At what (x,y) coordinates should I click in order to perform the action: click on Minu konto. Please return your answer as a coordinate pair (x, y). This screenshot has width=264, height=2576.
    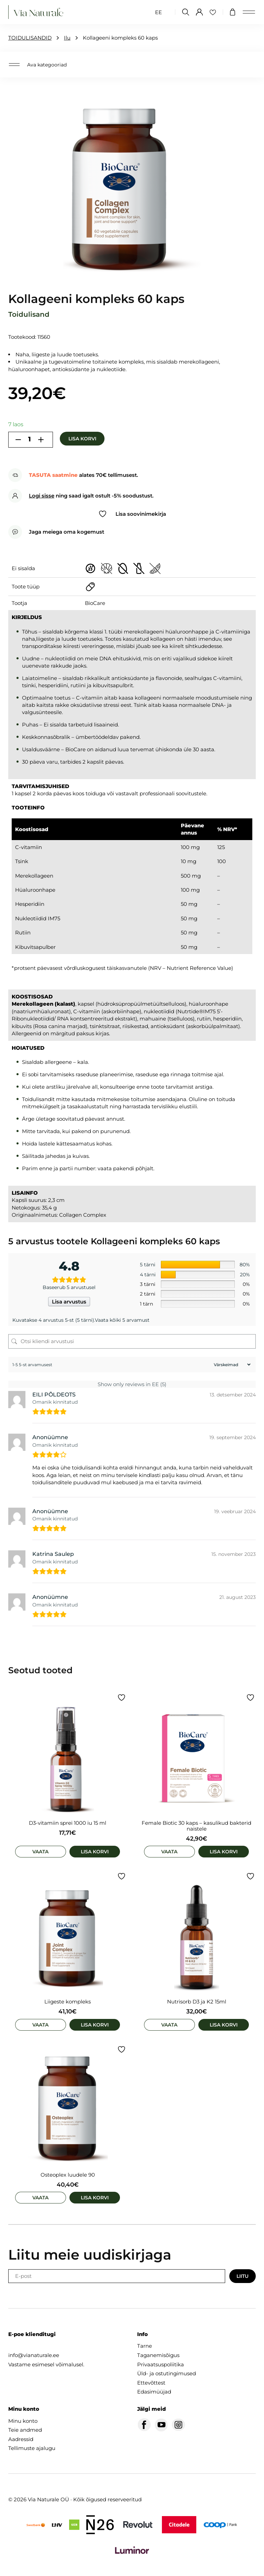
    Looking at the image, I should click on (22, 2421).